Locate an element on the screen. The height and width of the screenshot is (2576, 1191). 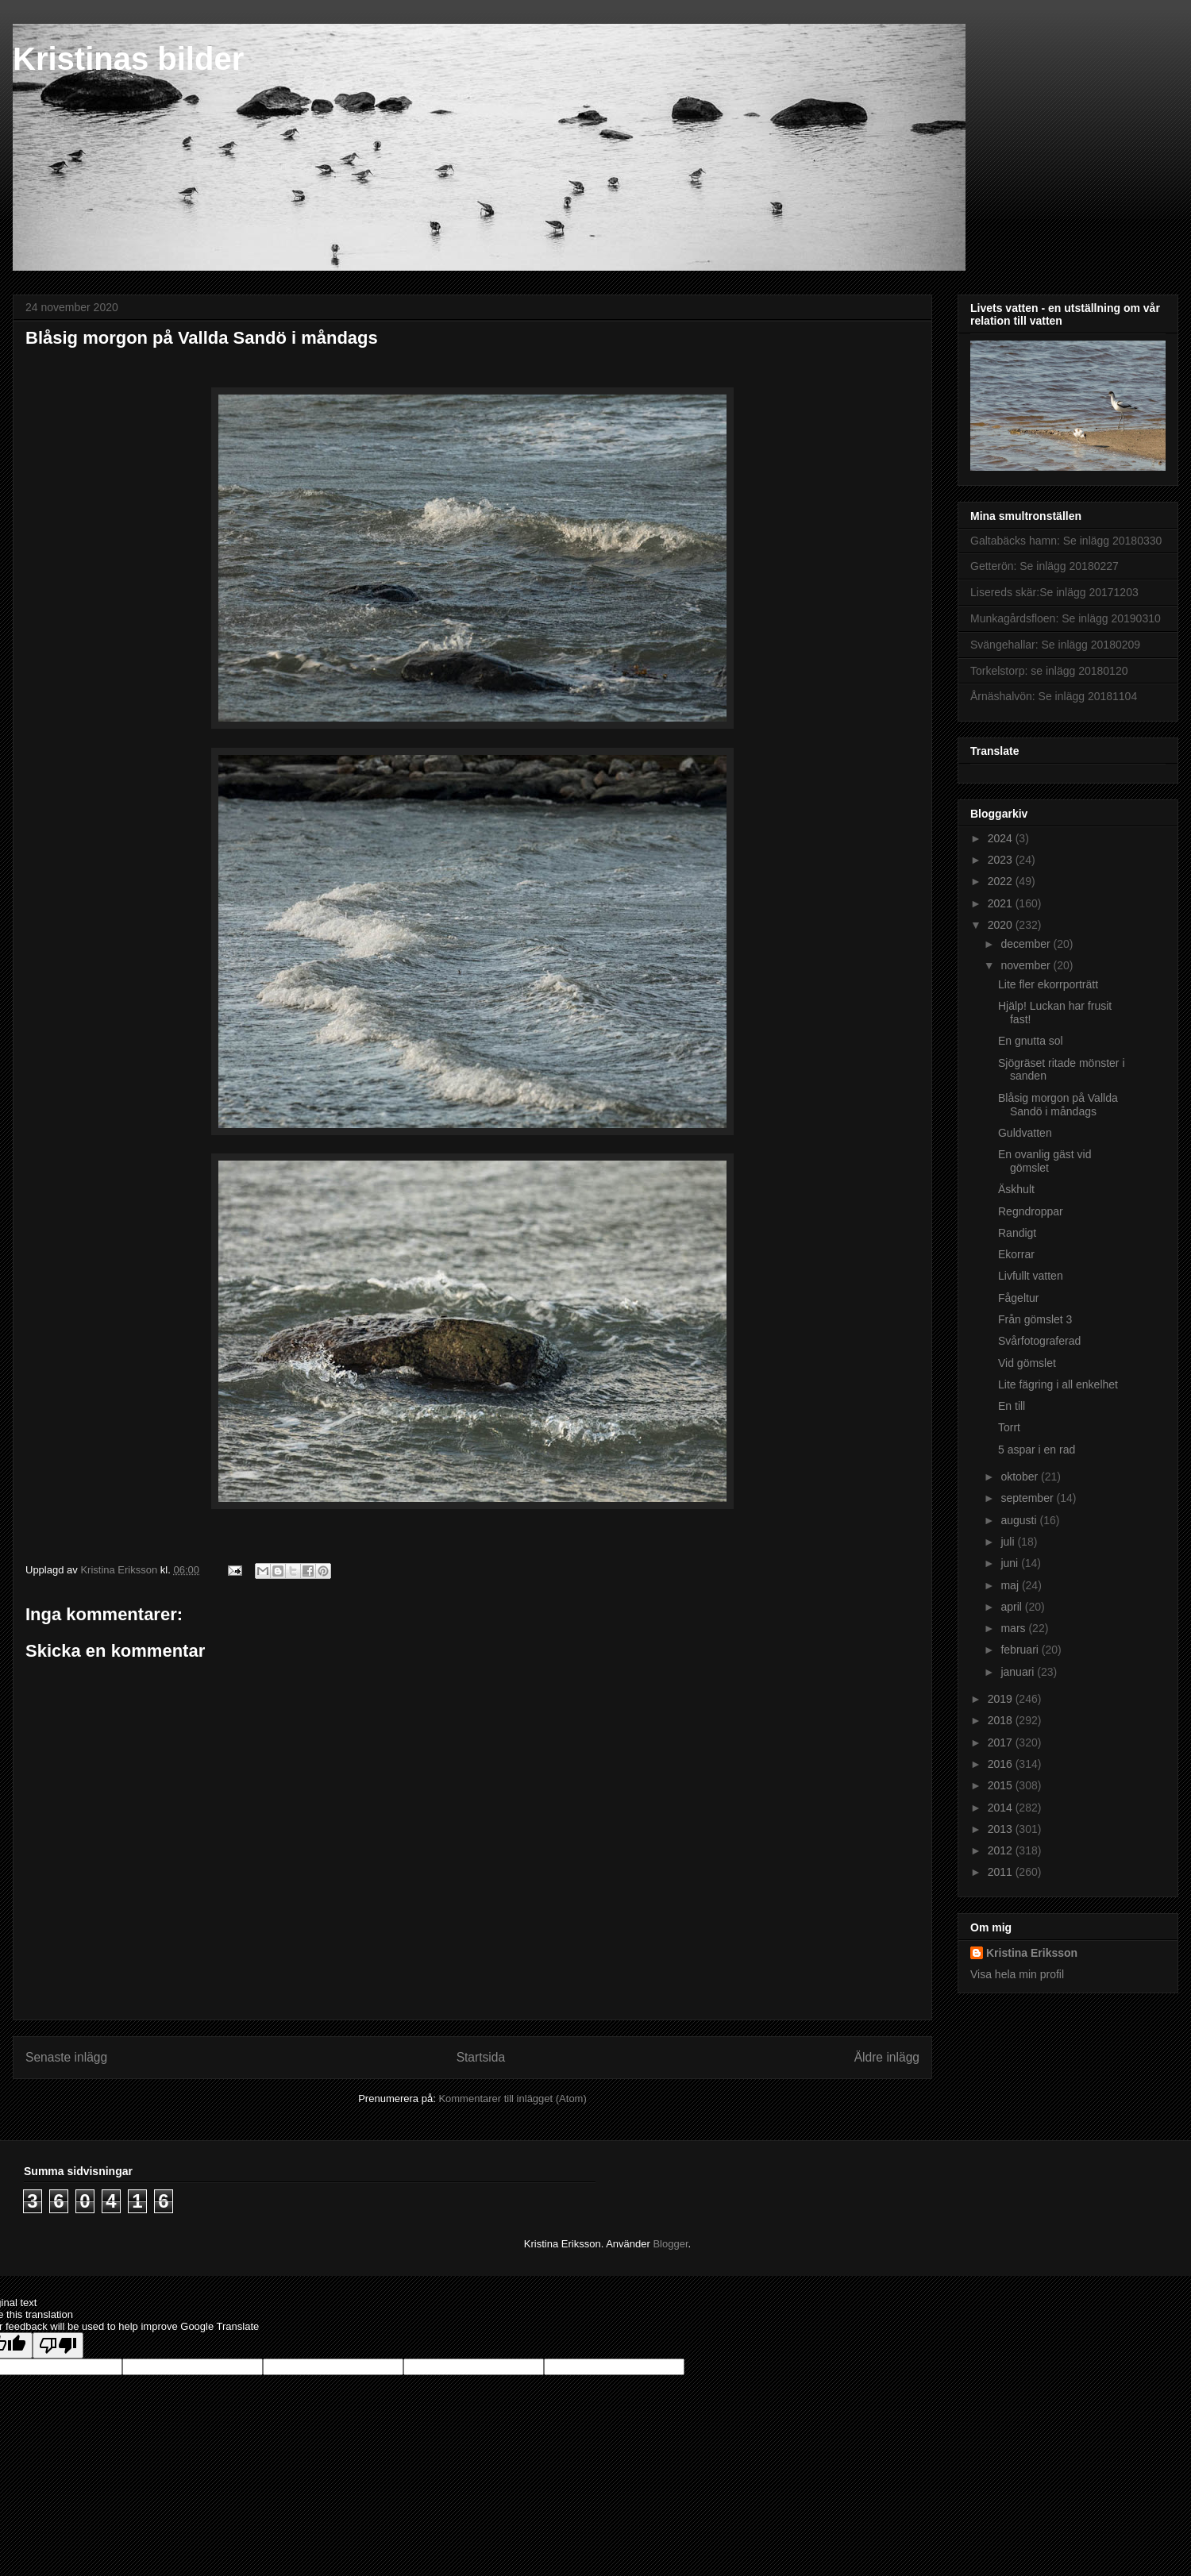
december is located at coordinates (1026, 944).